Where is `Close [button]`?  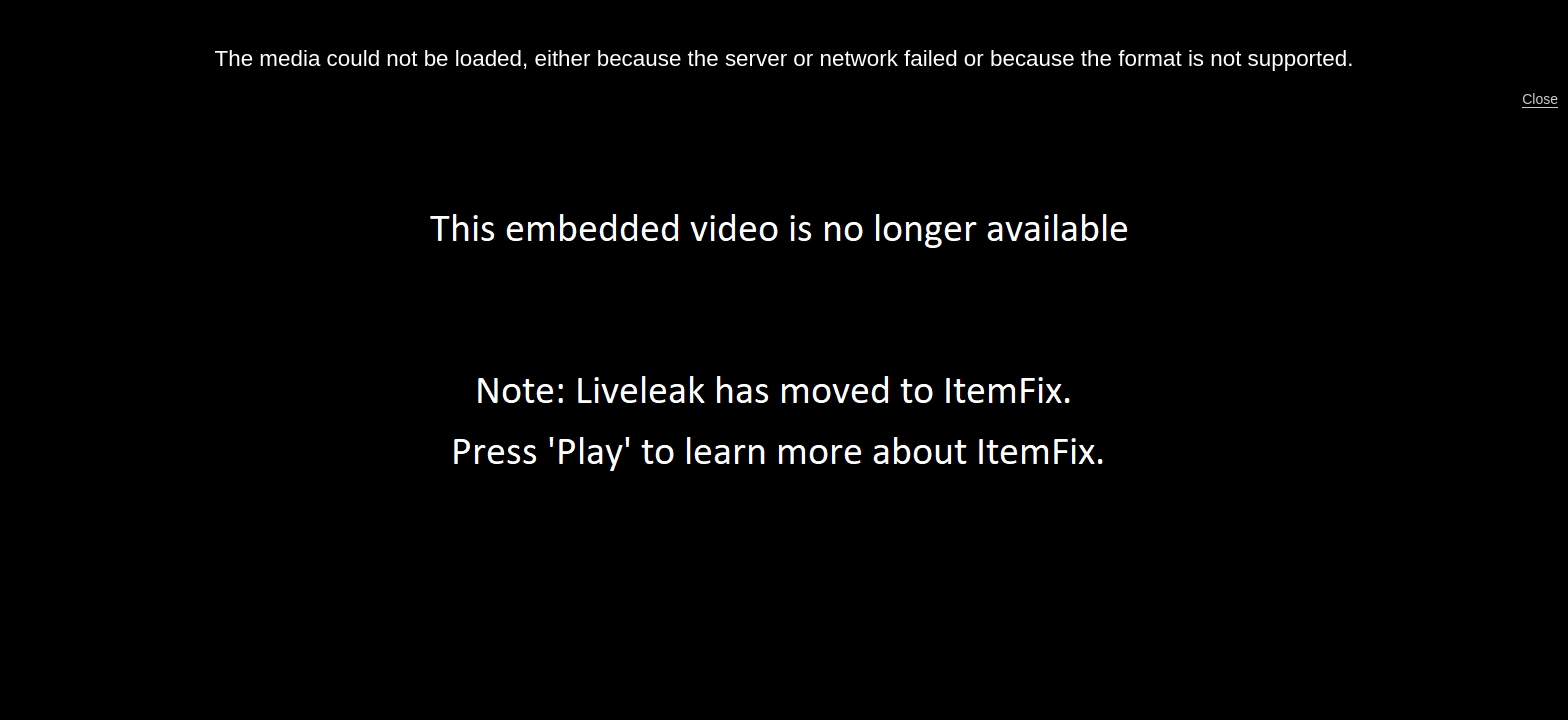 Close [button] is located at coordinates (1540, 99).